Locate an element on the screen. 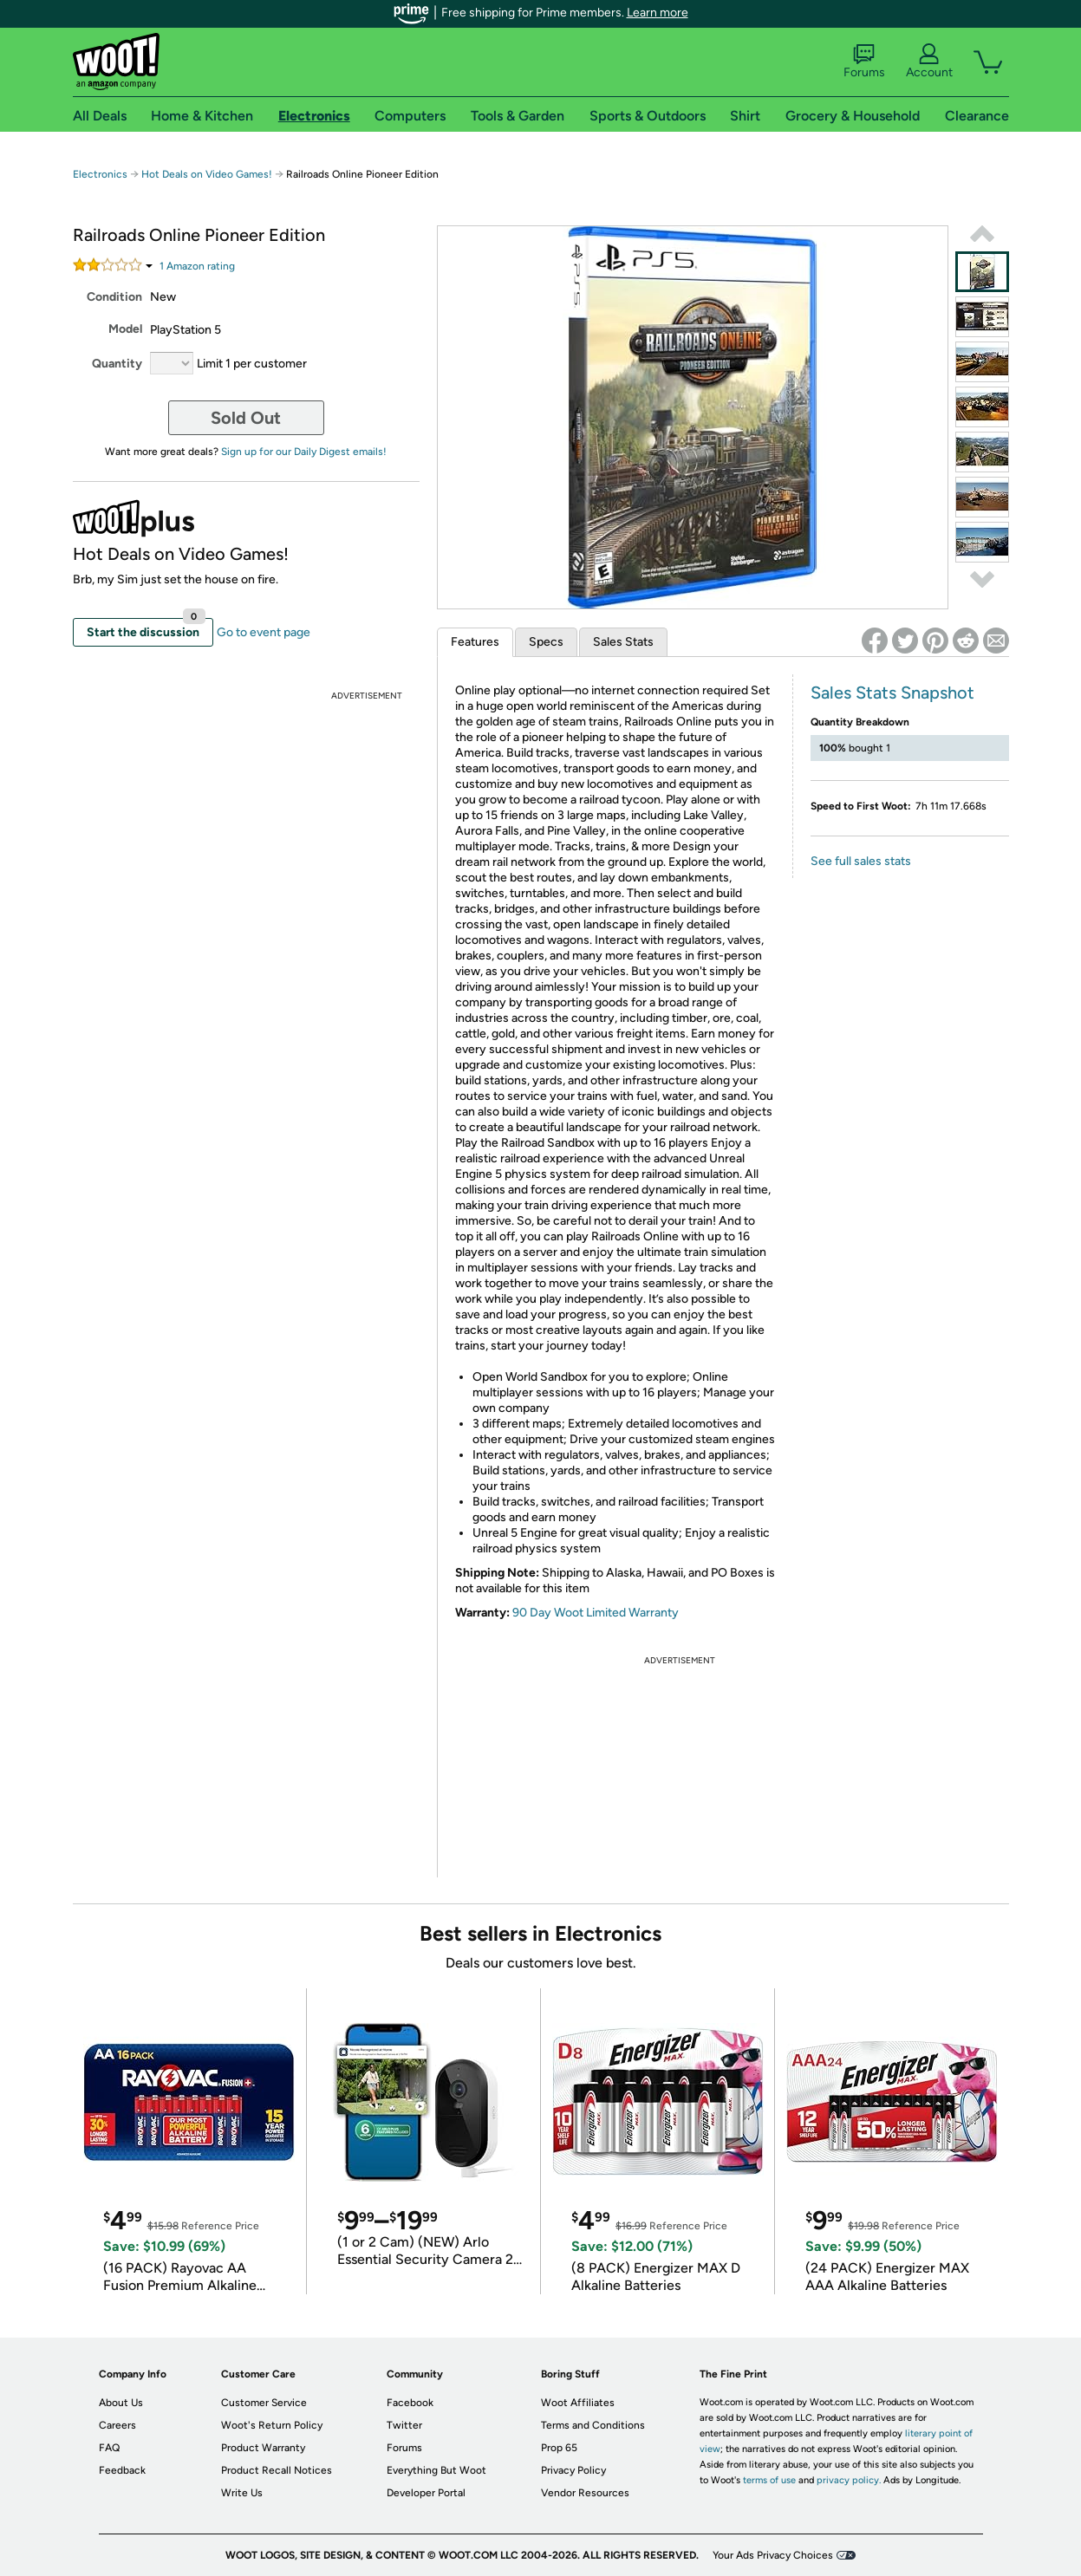 The height and width of the screenshot is (2576, 1081). Your Ads Privacy Choices is located at coordinates (773, 2555).